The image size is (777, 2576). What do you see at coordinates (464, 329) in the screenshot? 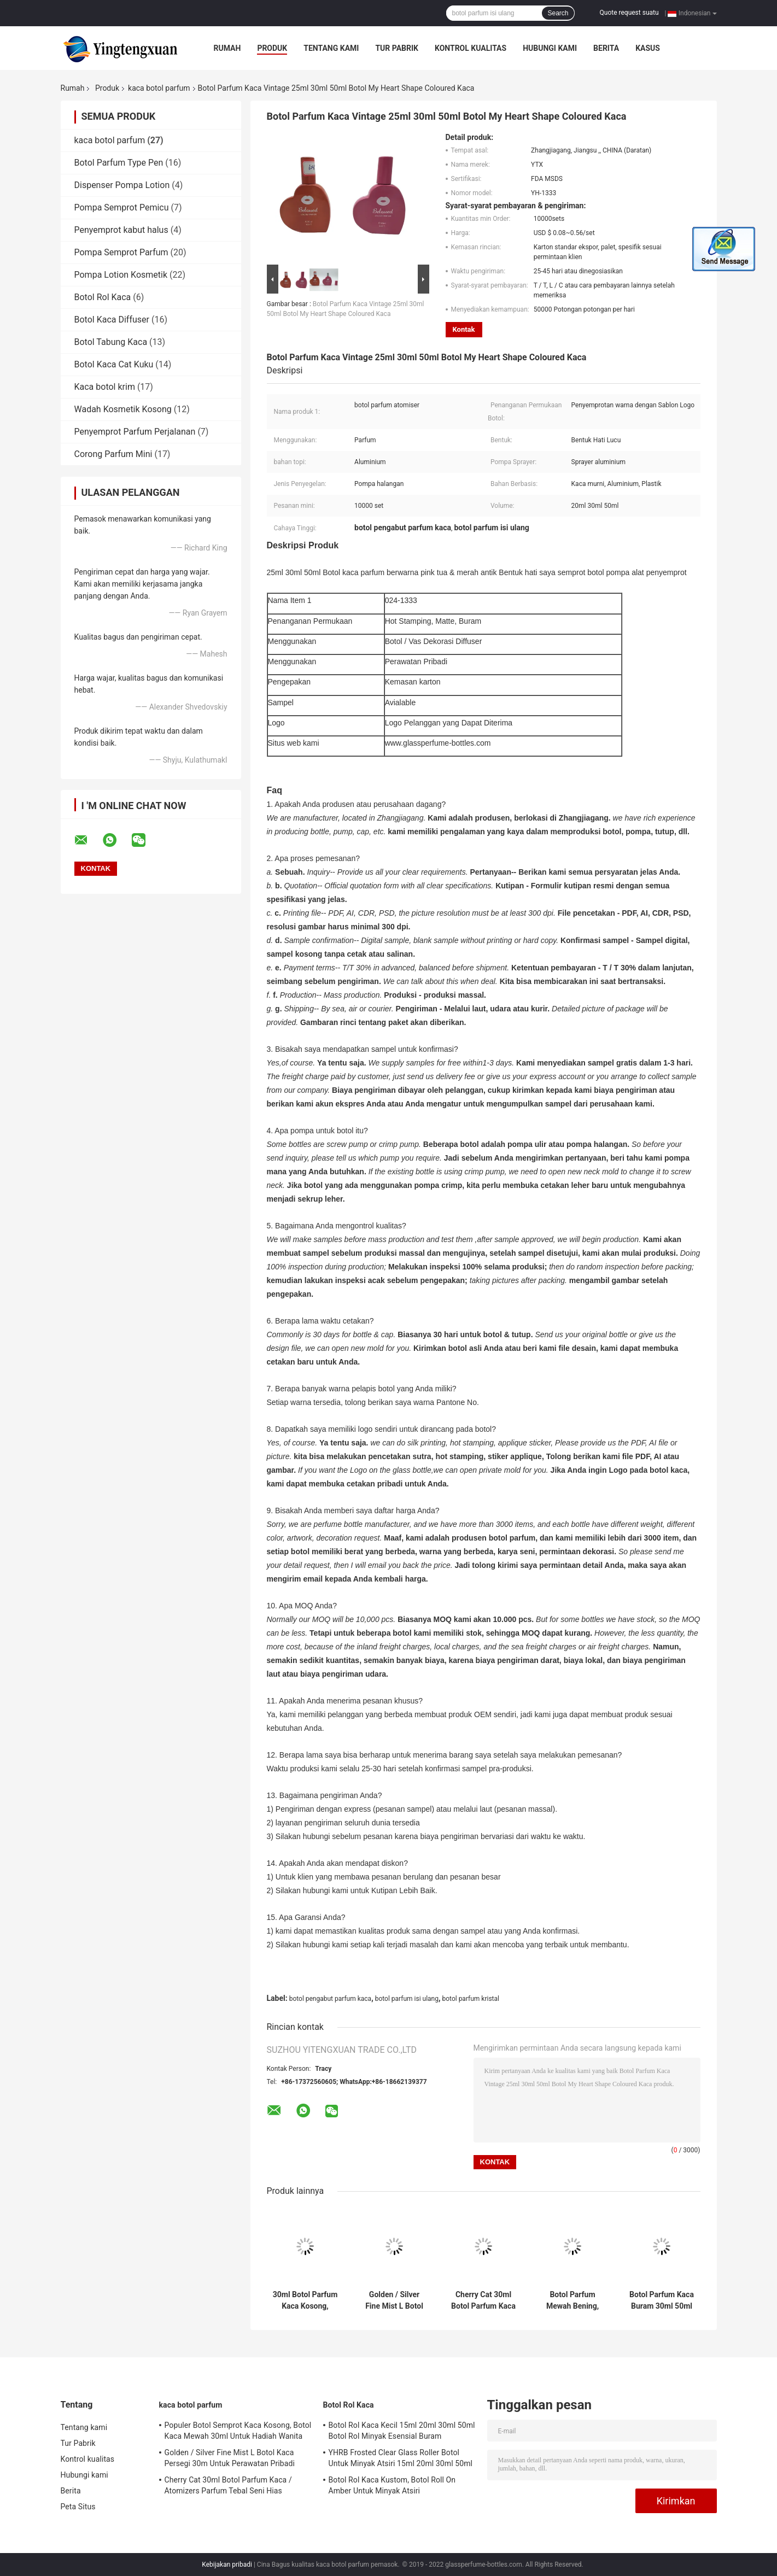
I see `Kontak` at bounding box center [464, 329].